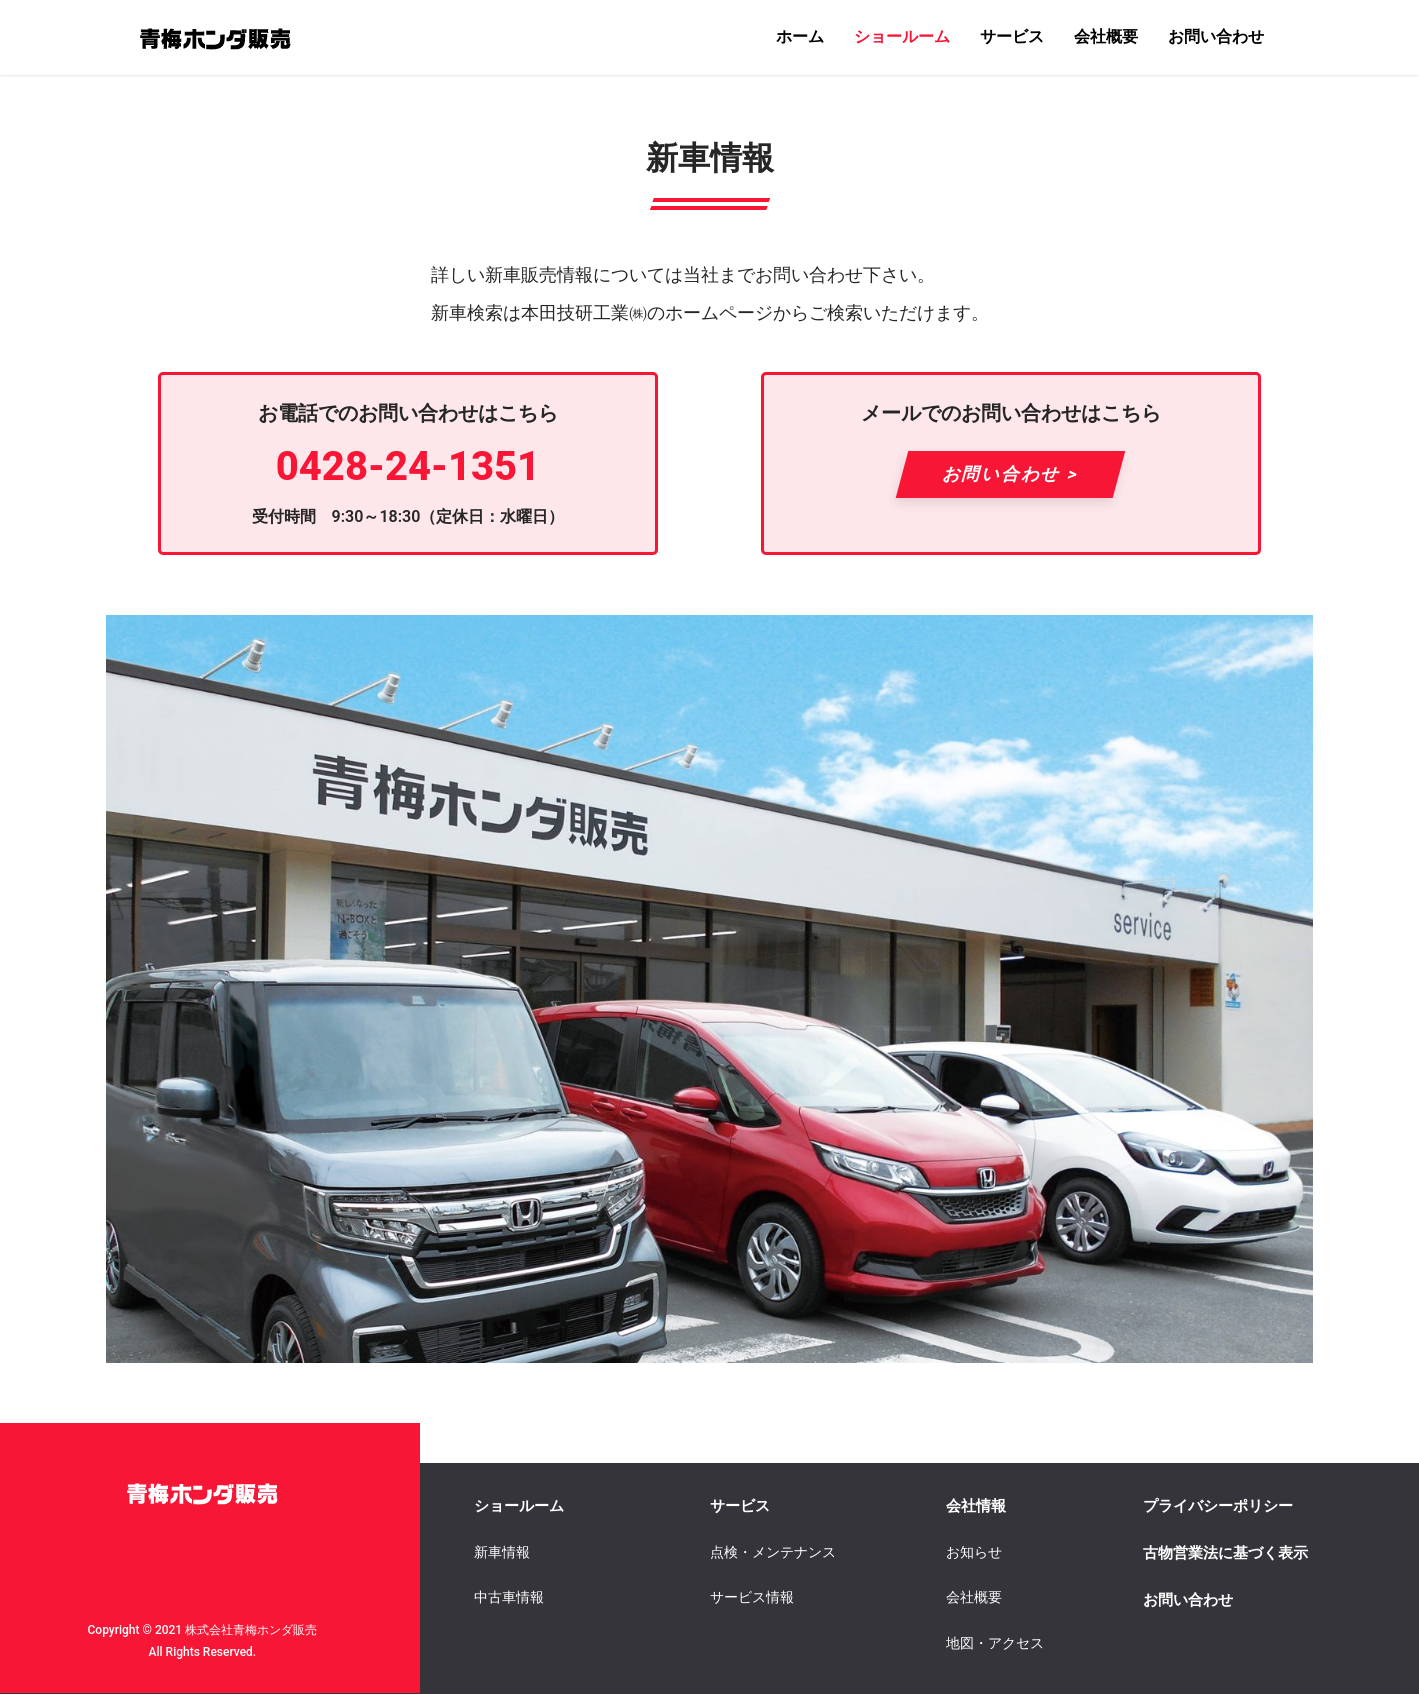 This screenshot has height=1694, width=1419. I want to click on 地図・アクセス, so click(995, 1643).